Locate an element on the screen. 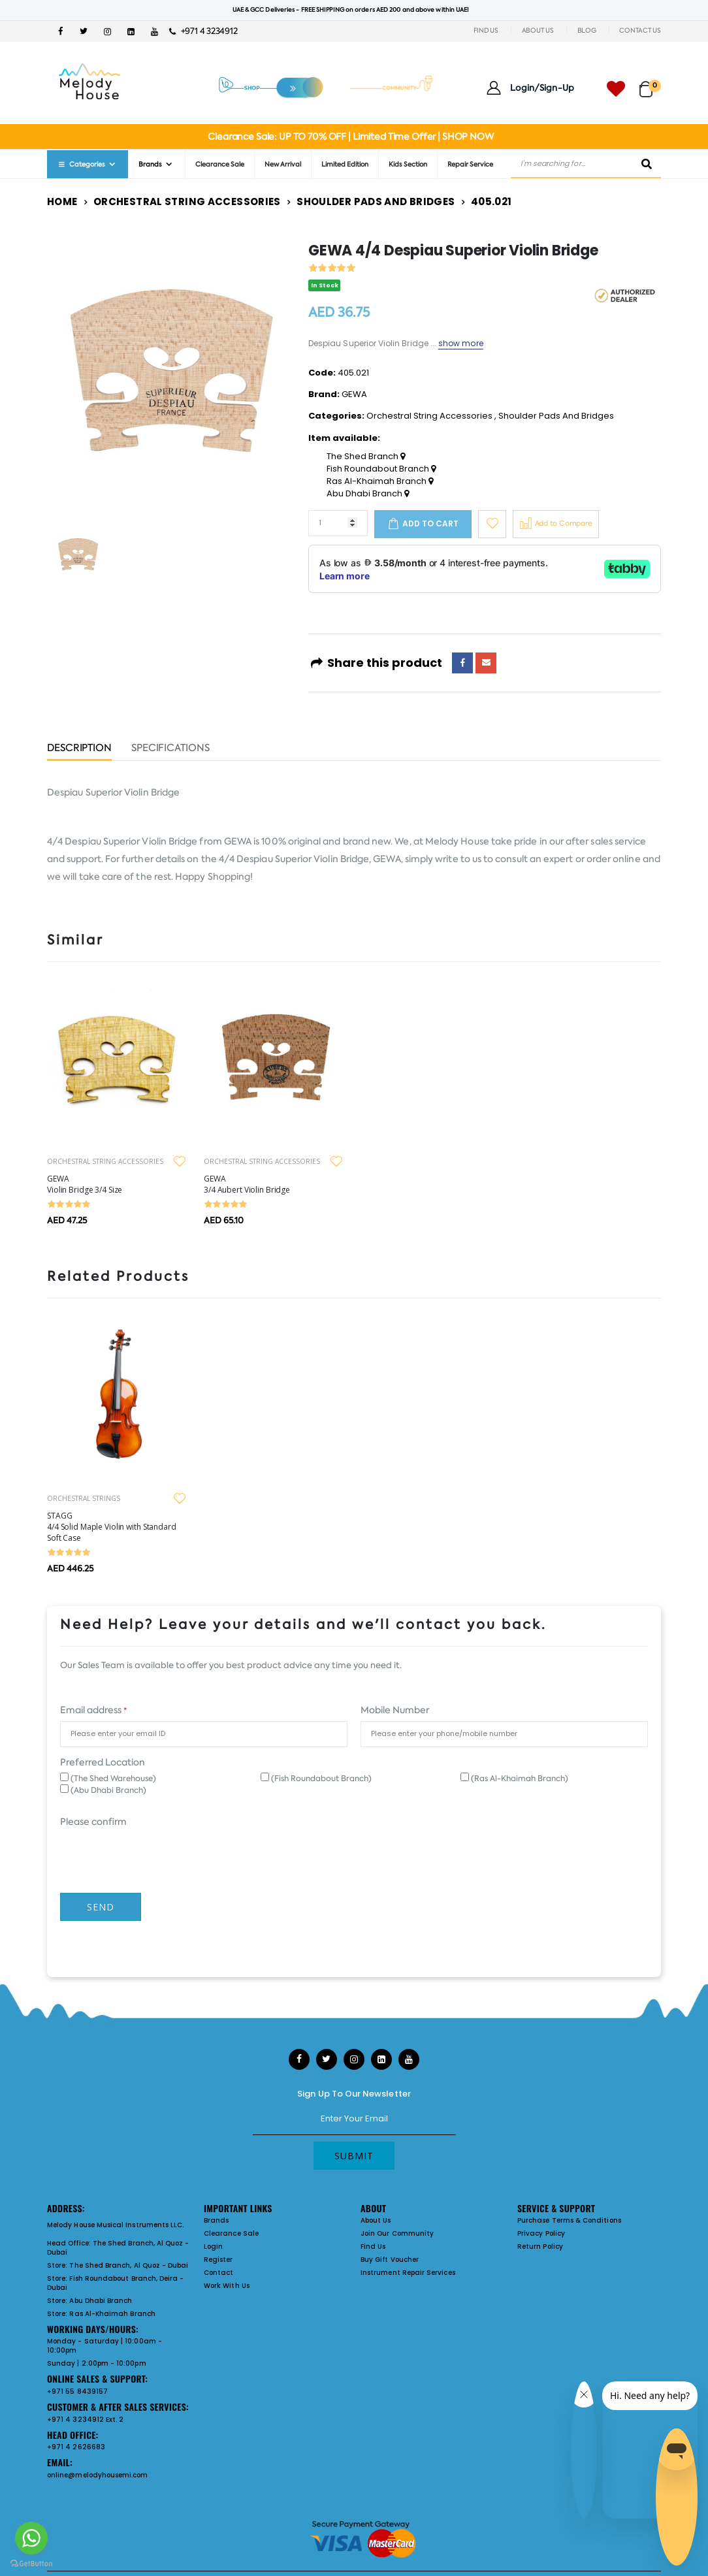  Description [tab] is located at coordinates (79, 748).